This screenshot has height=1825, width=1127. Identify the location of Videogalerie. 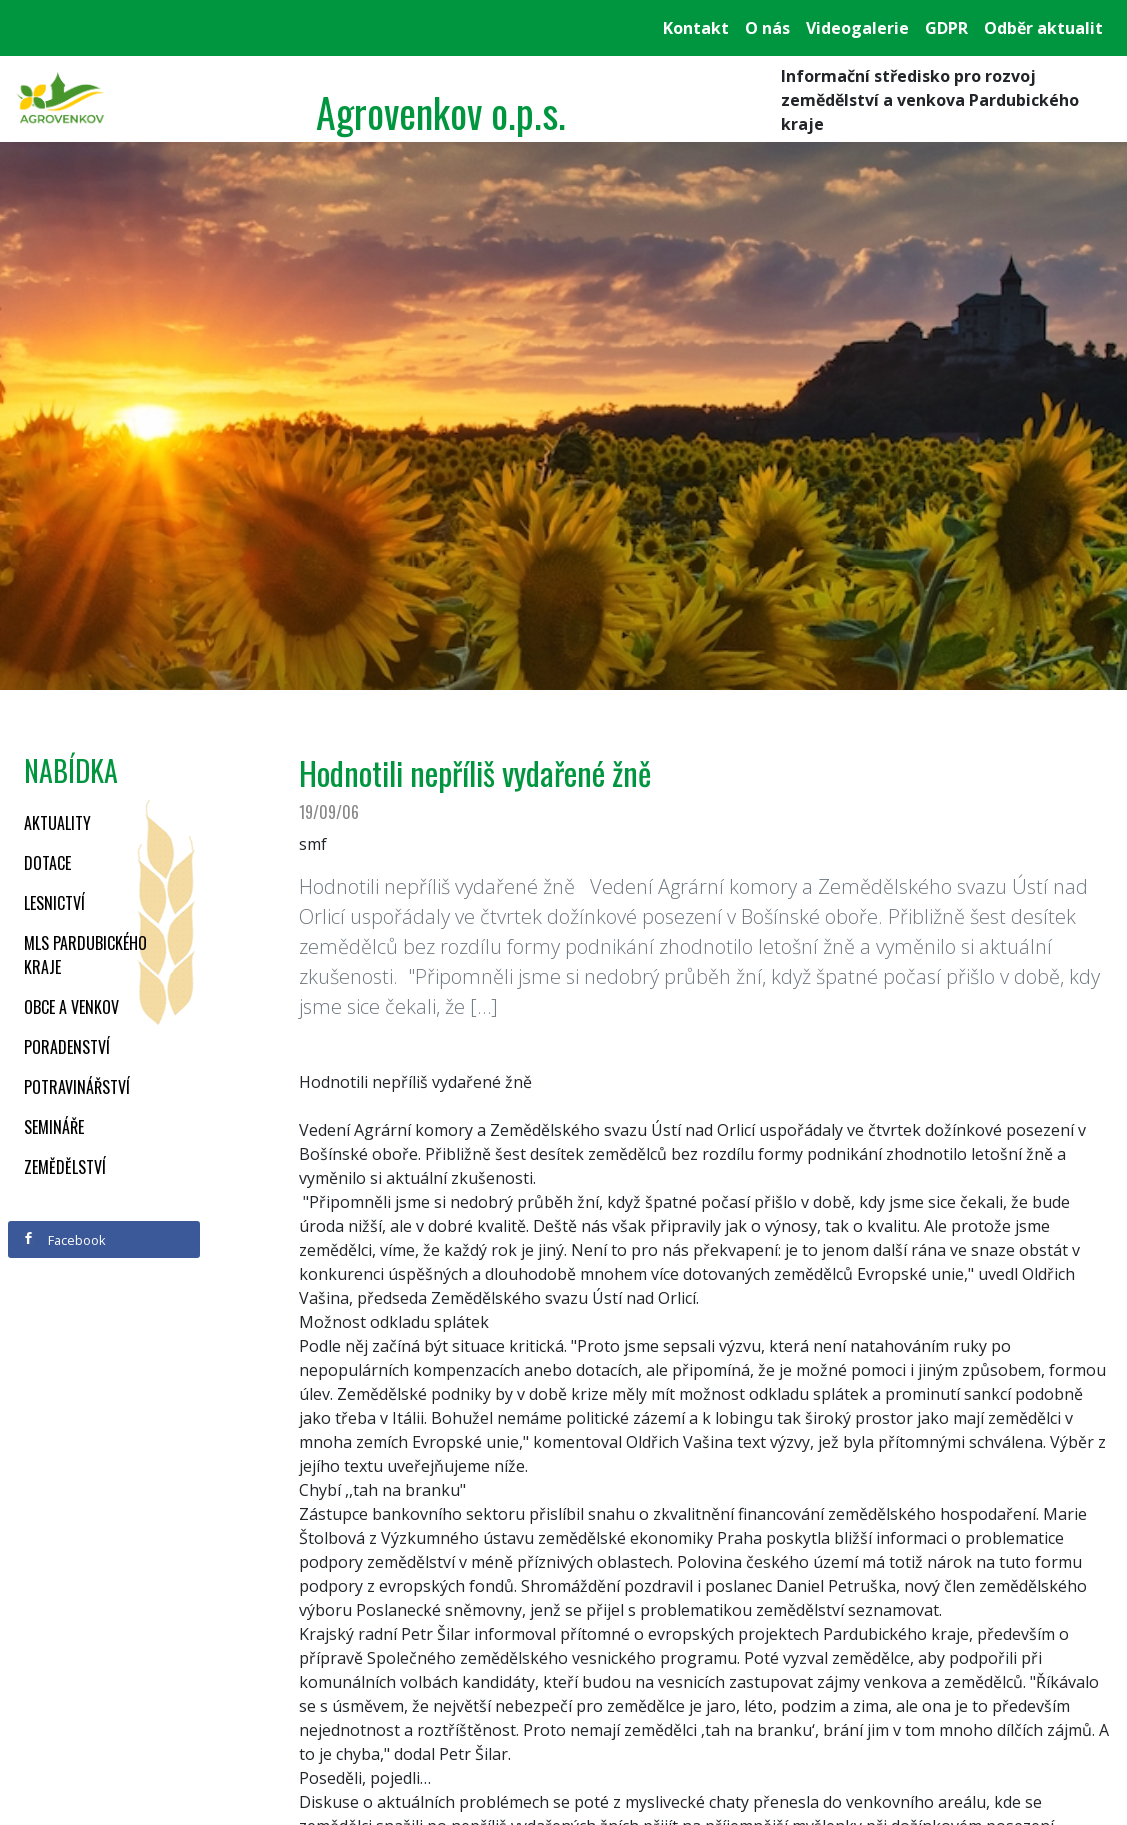
(857, 28).